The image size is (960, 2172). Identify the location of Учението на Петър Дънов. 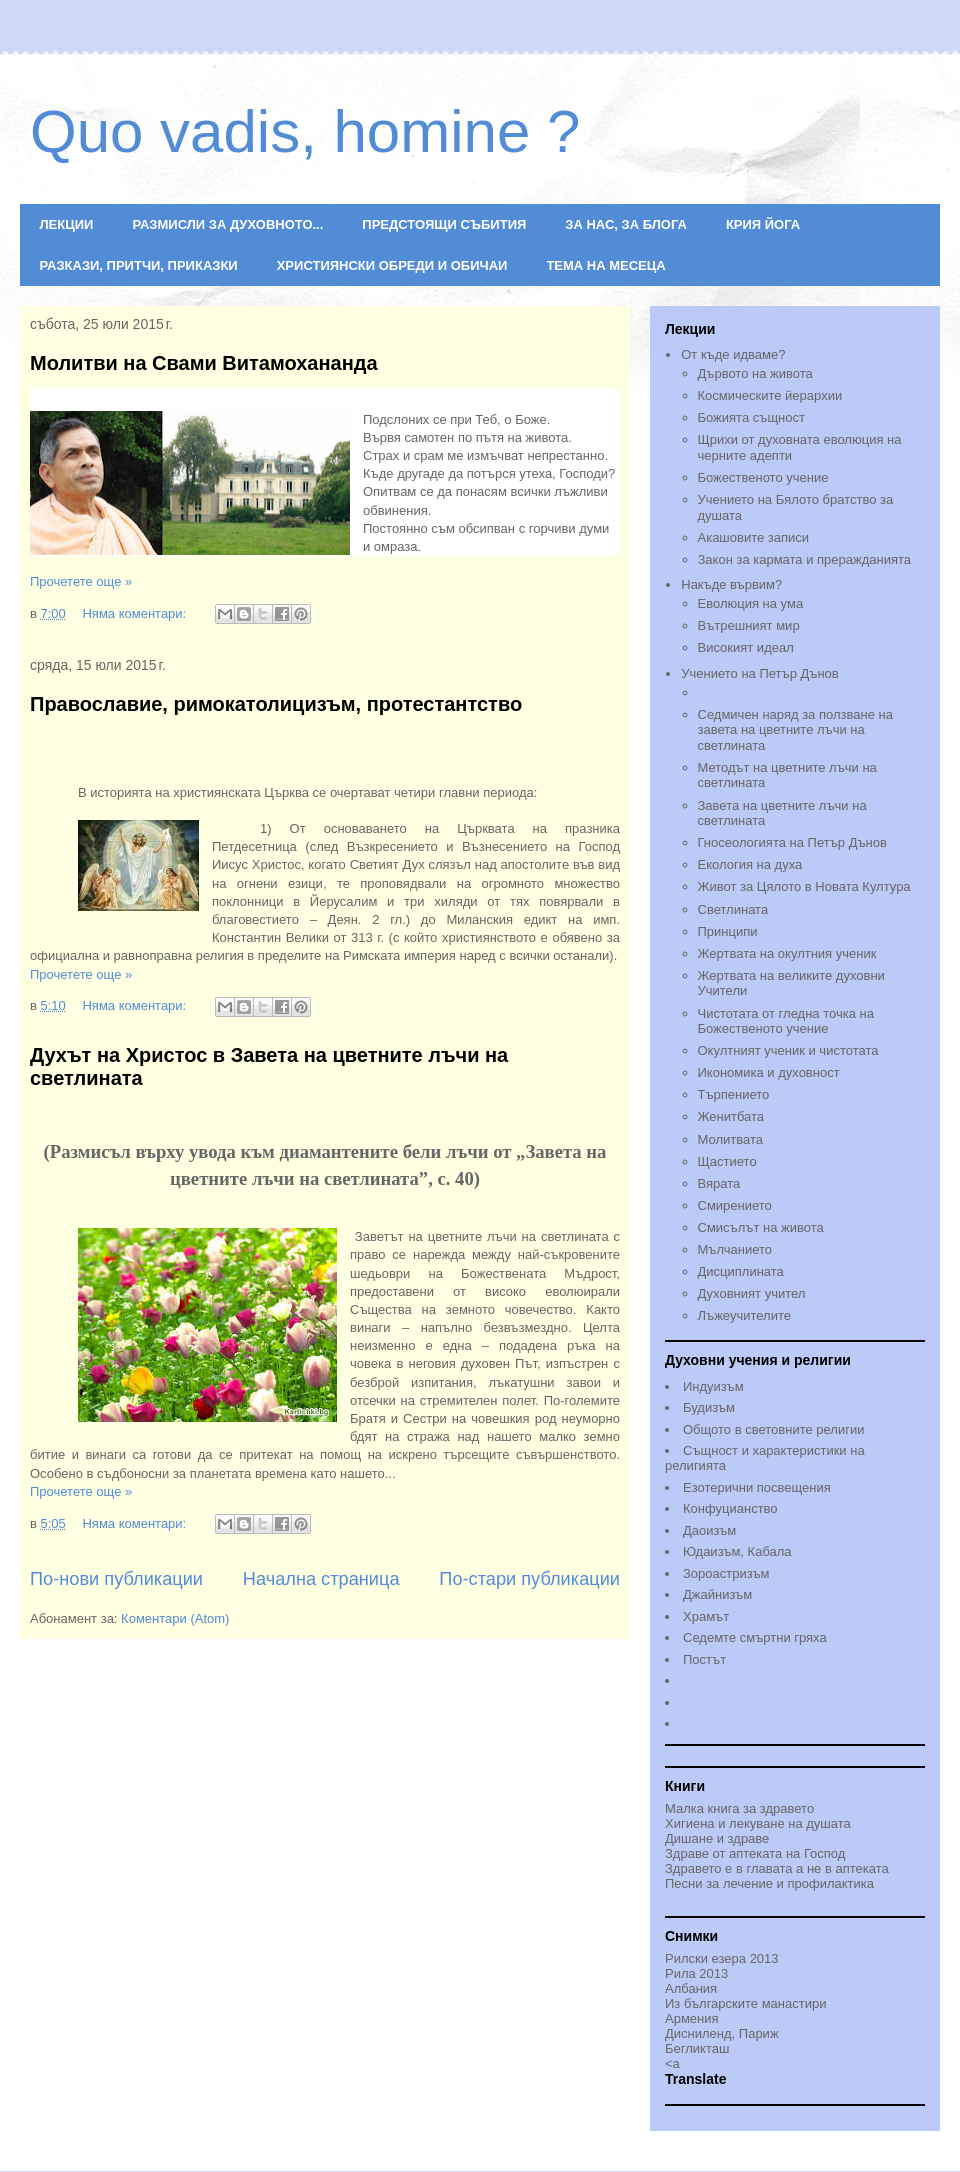
(803, 685).